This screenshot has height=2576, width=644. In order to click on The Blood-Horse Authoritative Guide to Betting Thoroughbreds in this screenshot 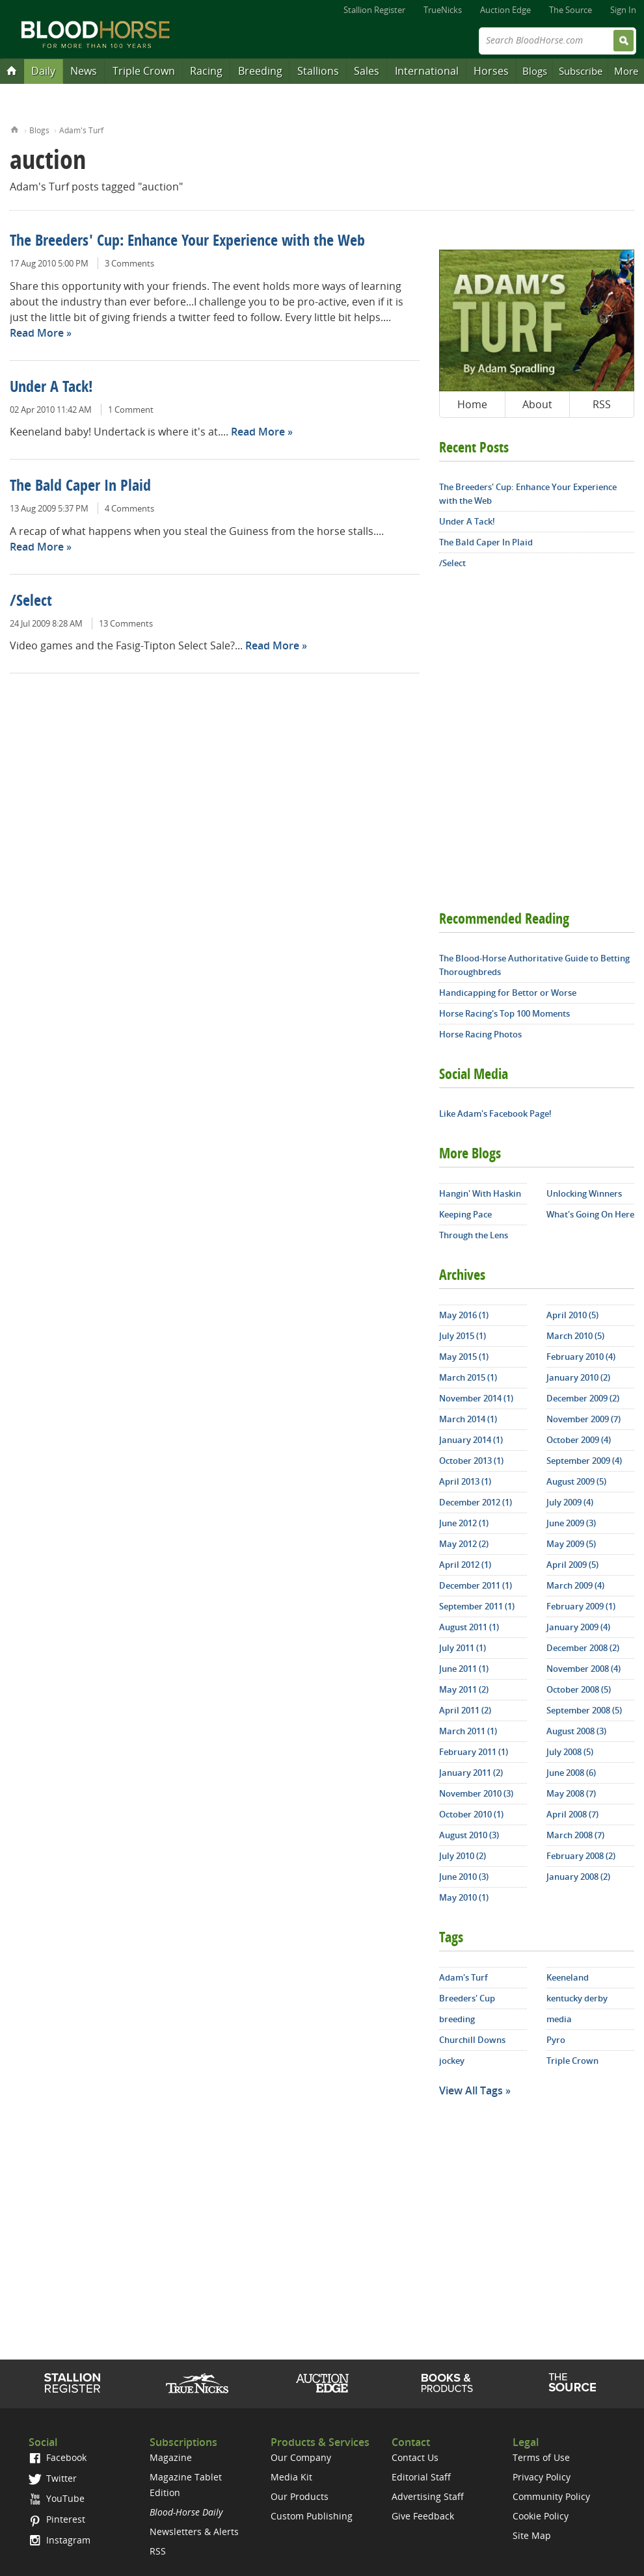, I will do `click(534, 965)`.